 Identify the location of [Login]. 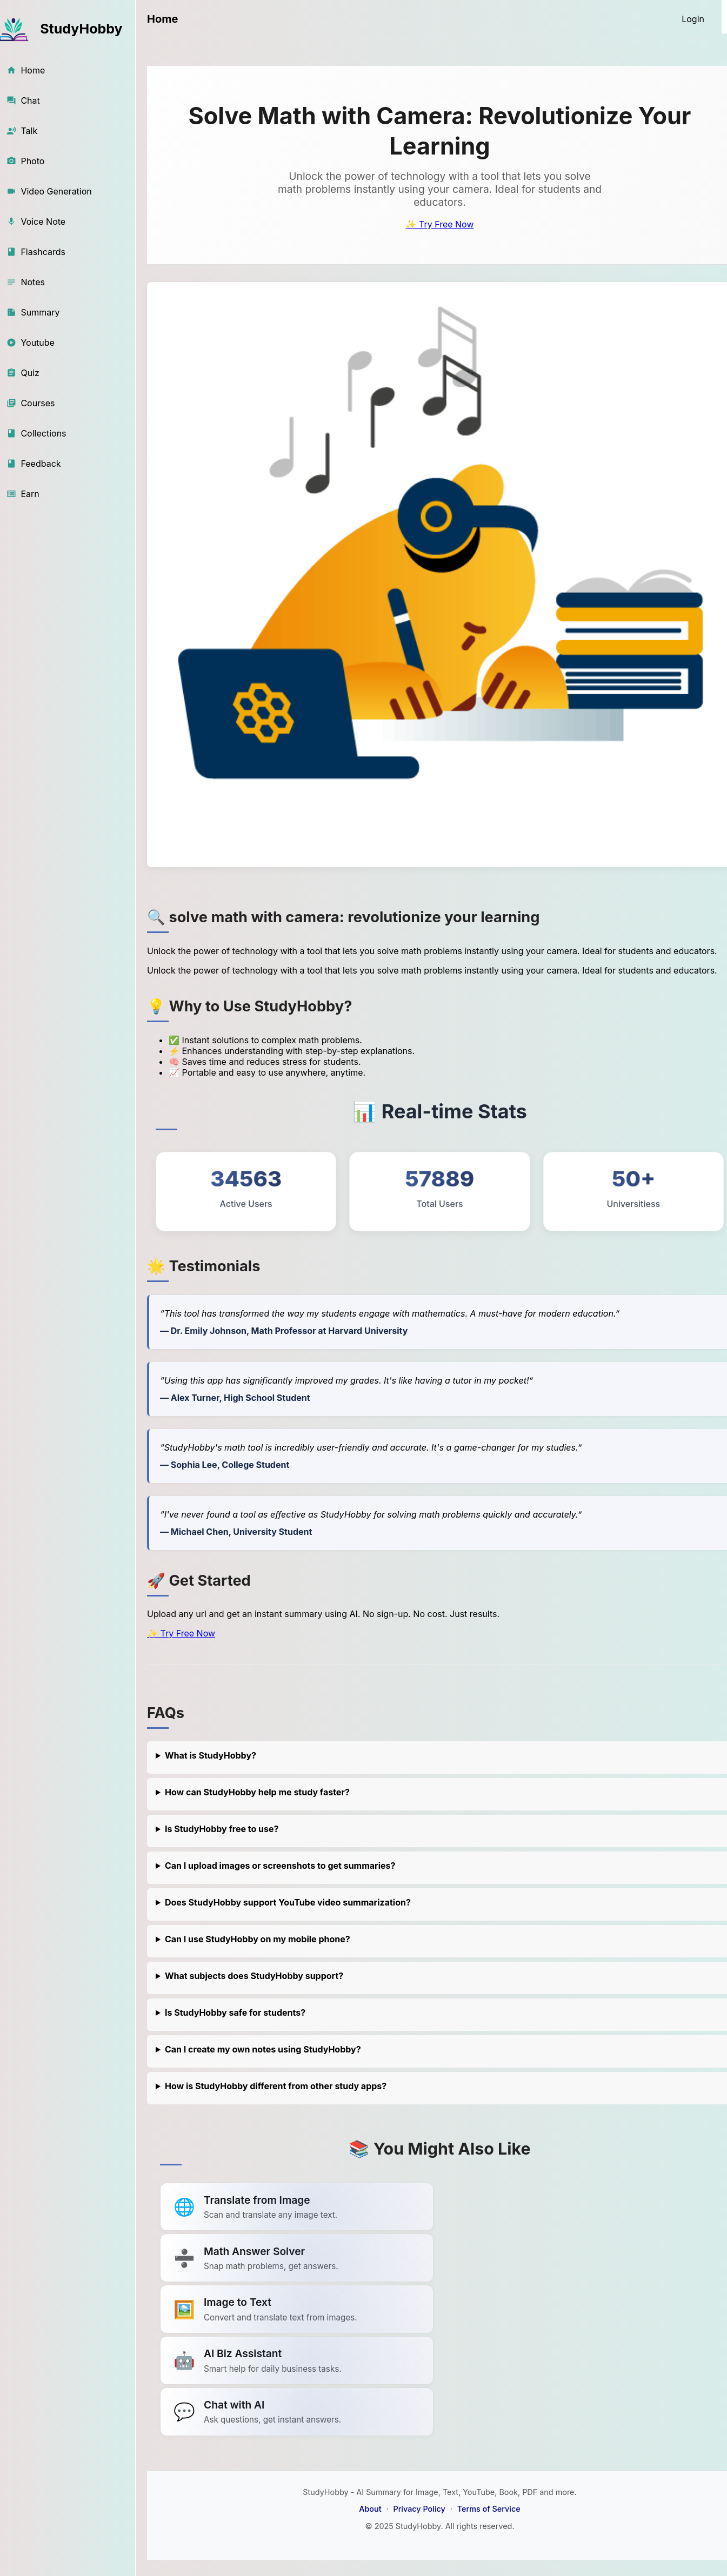
(693, 19).